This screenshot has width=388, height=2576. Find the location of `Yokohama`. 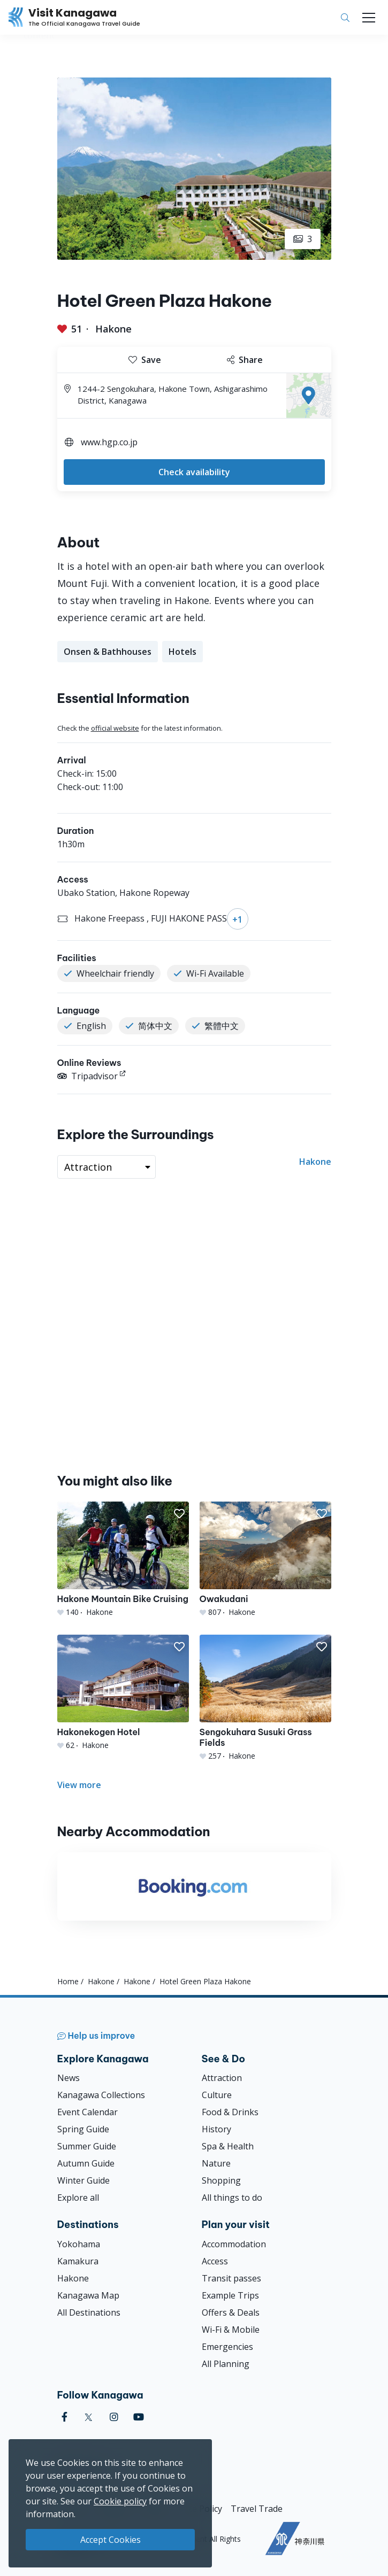

Yokohama is located at coordinates (78, 2244).